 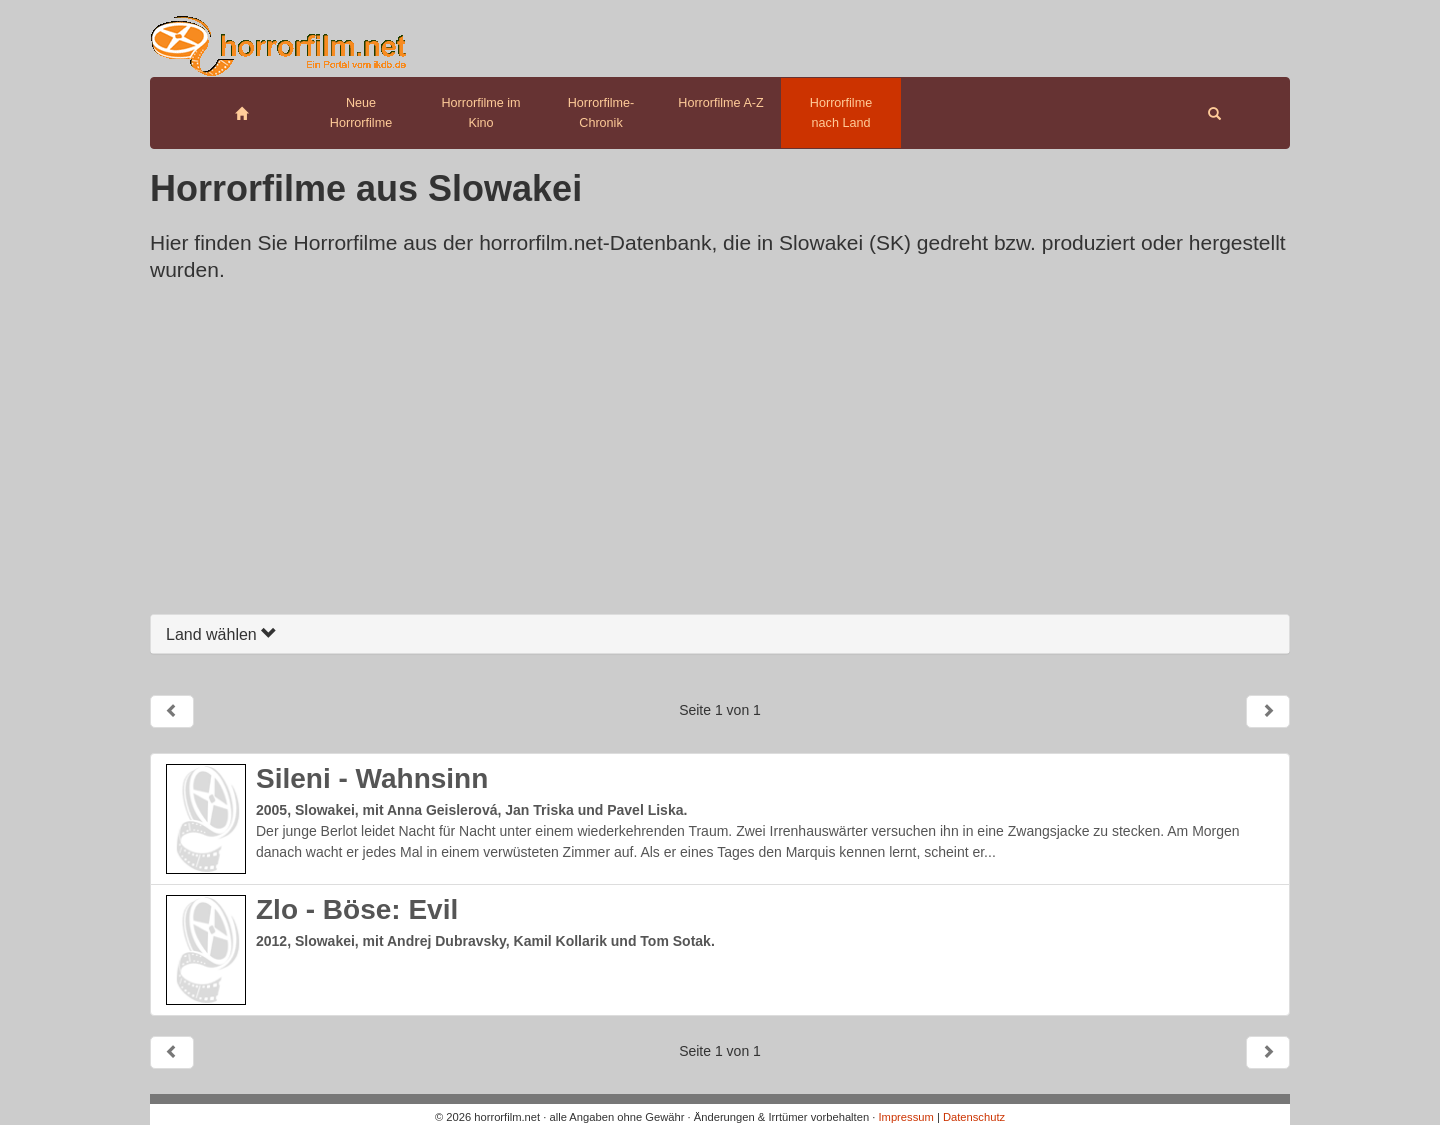 What do you see at coordinates (720, 454) in the screenshot?
I see `[Advertisement]` at bounding box center [720, 454].